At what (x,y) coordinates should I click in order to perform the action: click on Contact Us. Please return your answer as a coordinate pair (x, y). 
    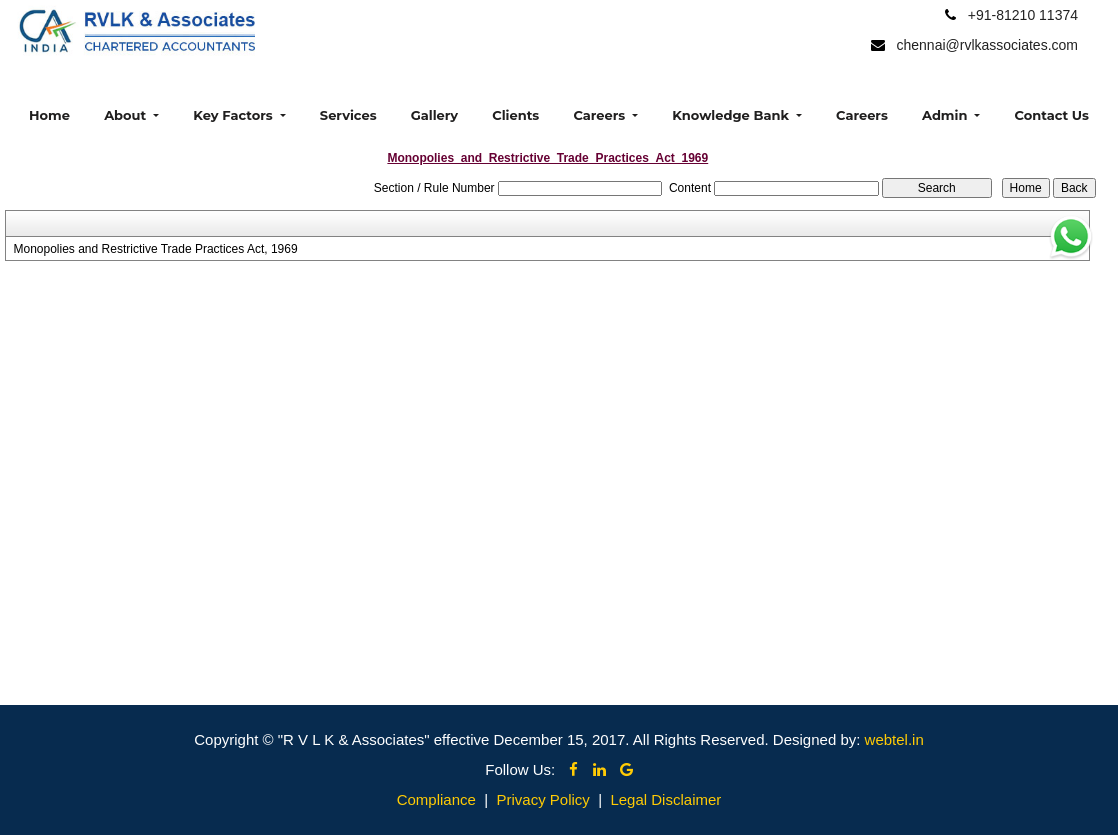
    Looking at the image, I should click on (1052, 115).